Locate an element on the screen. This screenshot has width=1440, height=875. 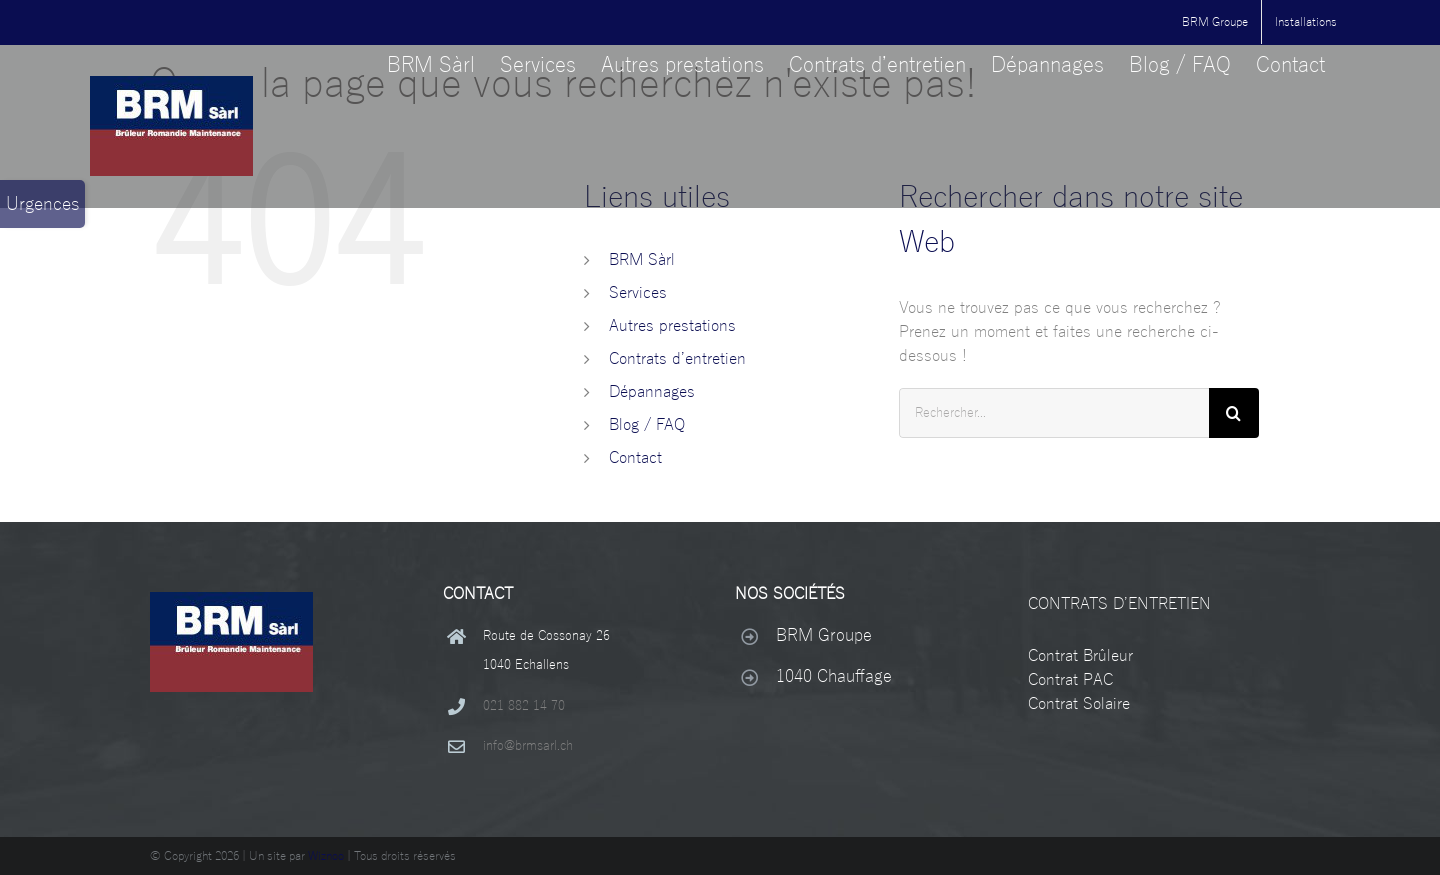
Contrat PAC is located at coordinates (1070, 680).